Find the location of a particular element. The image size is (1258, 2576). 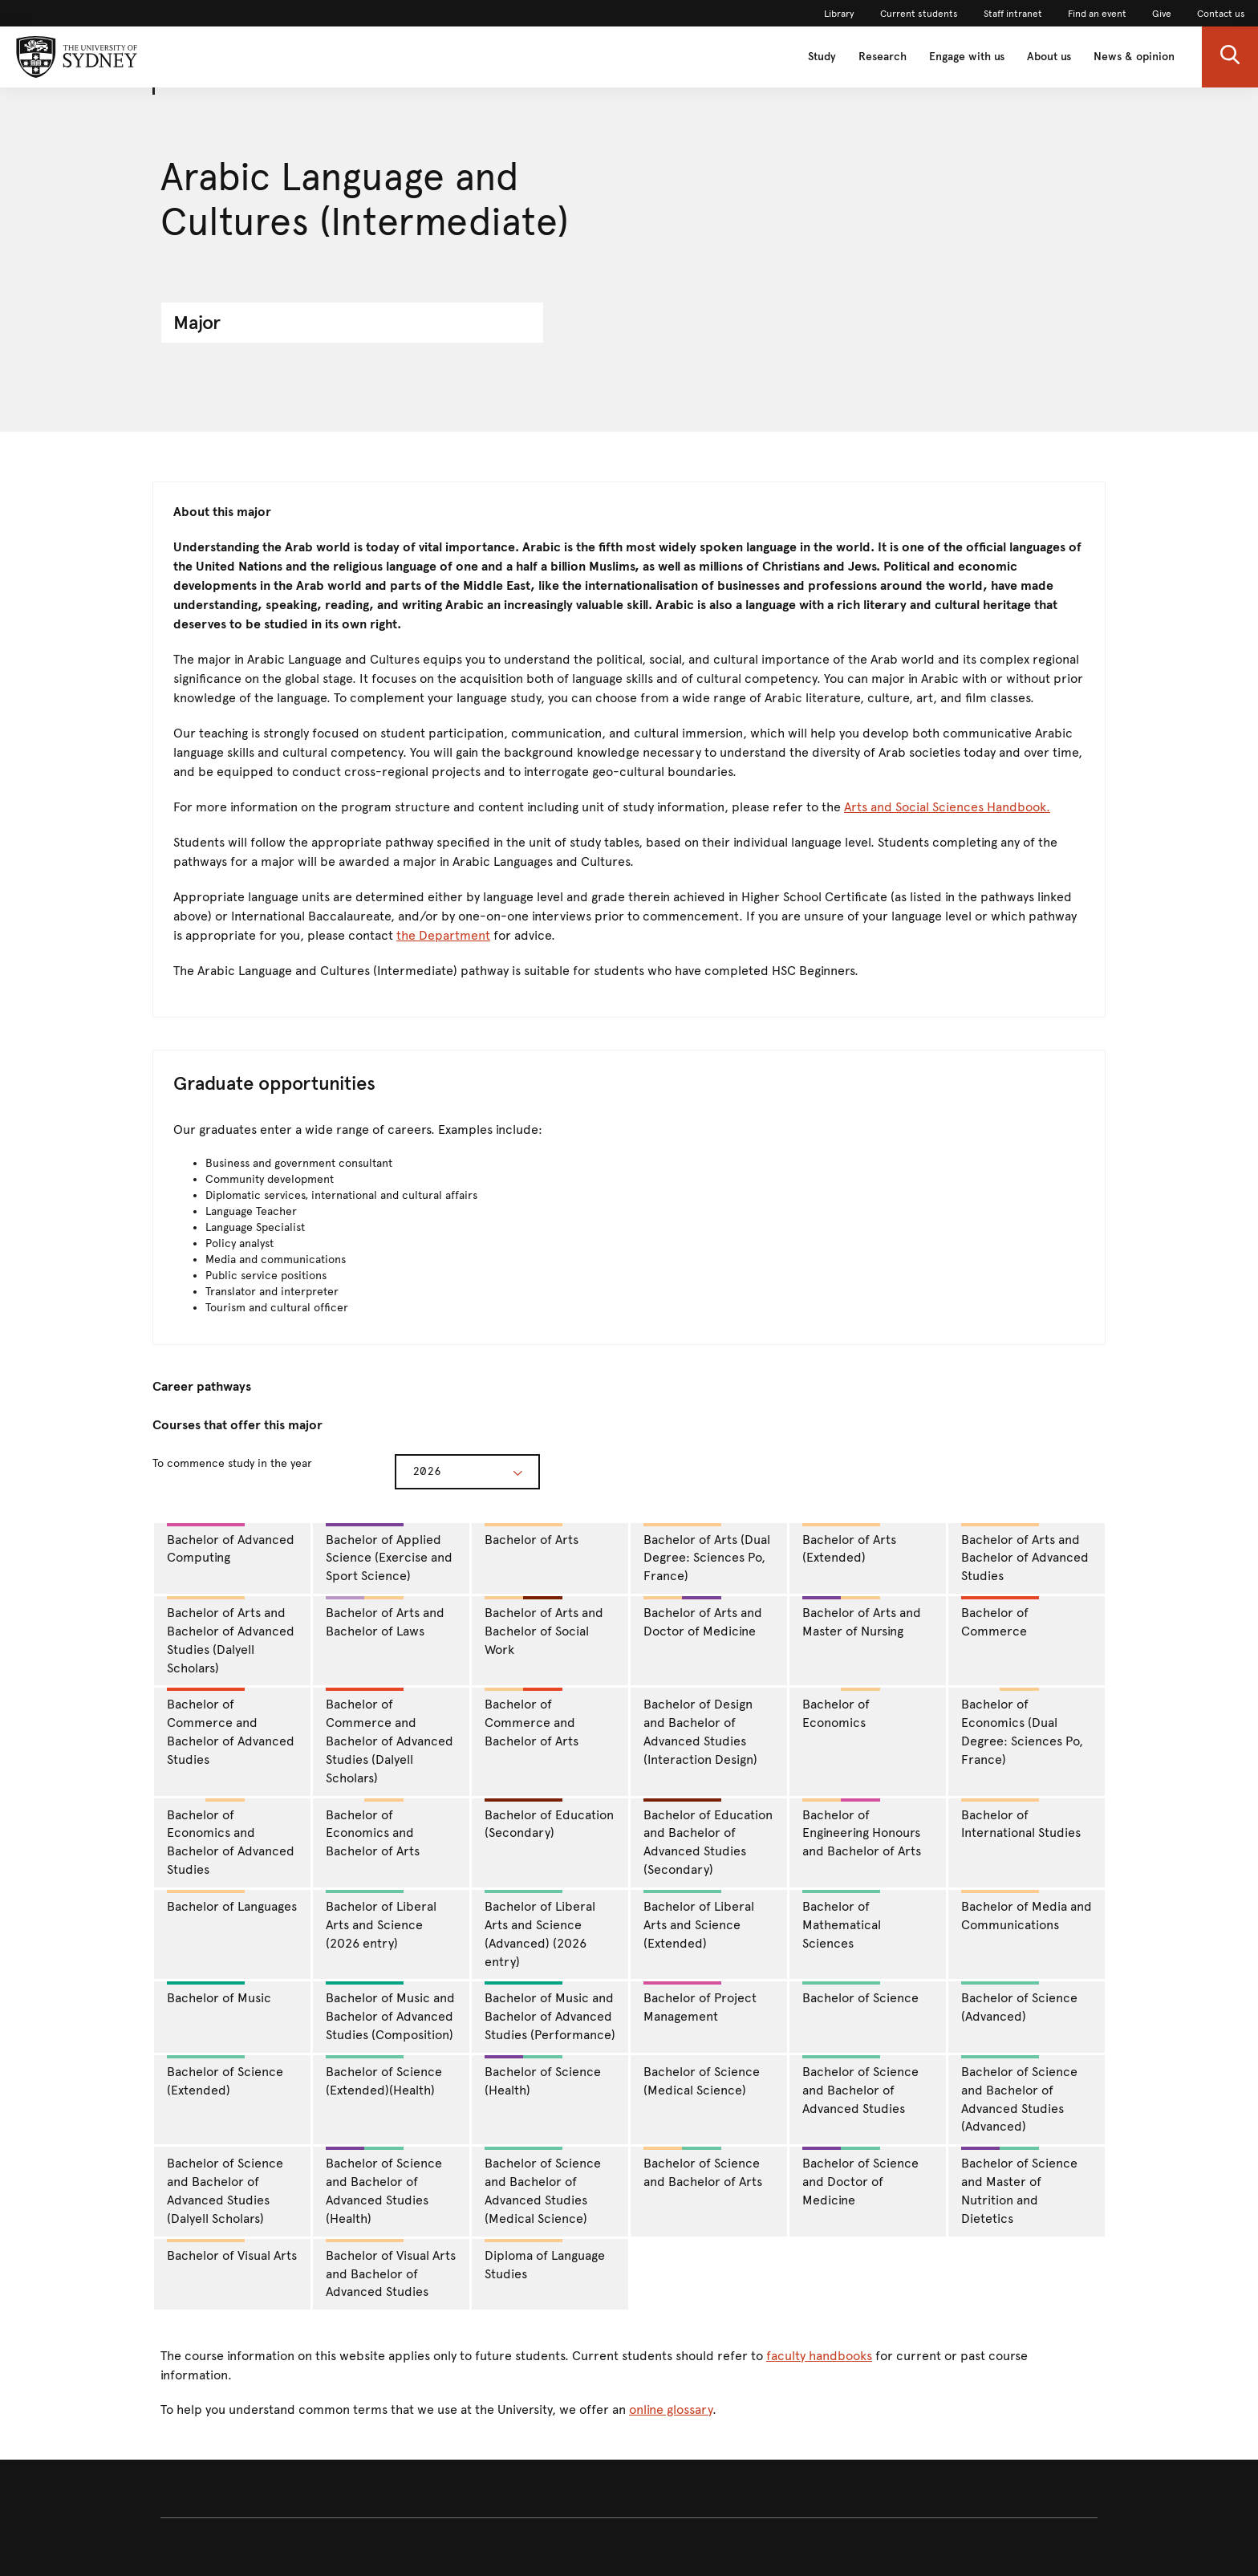

Bachelor of Languages is located at coordinates (232, 1902).